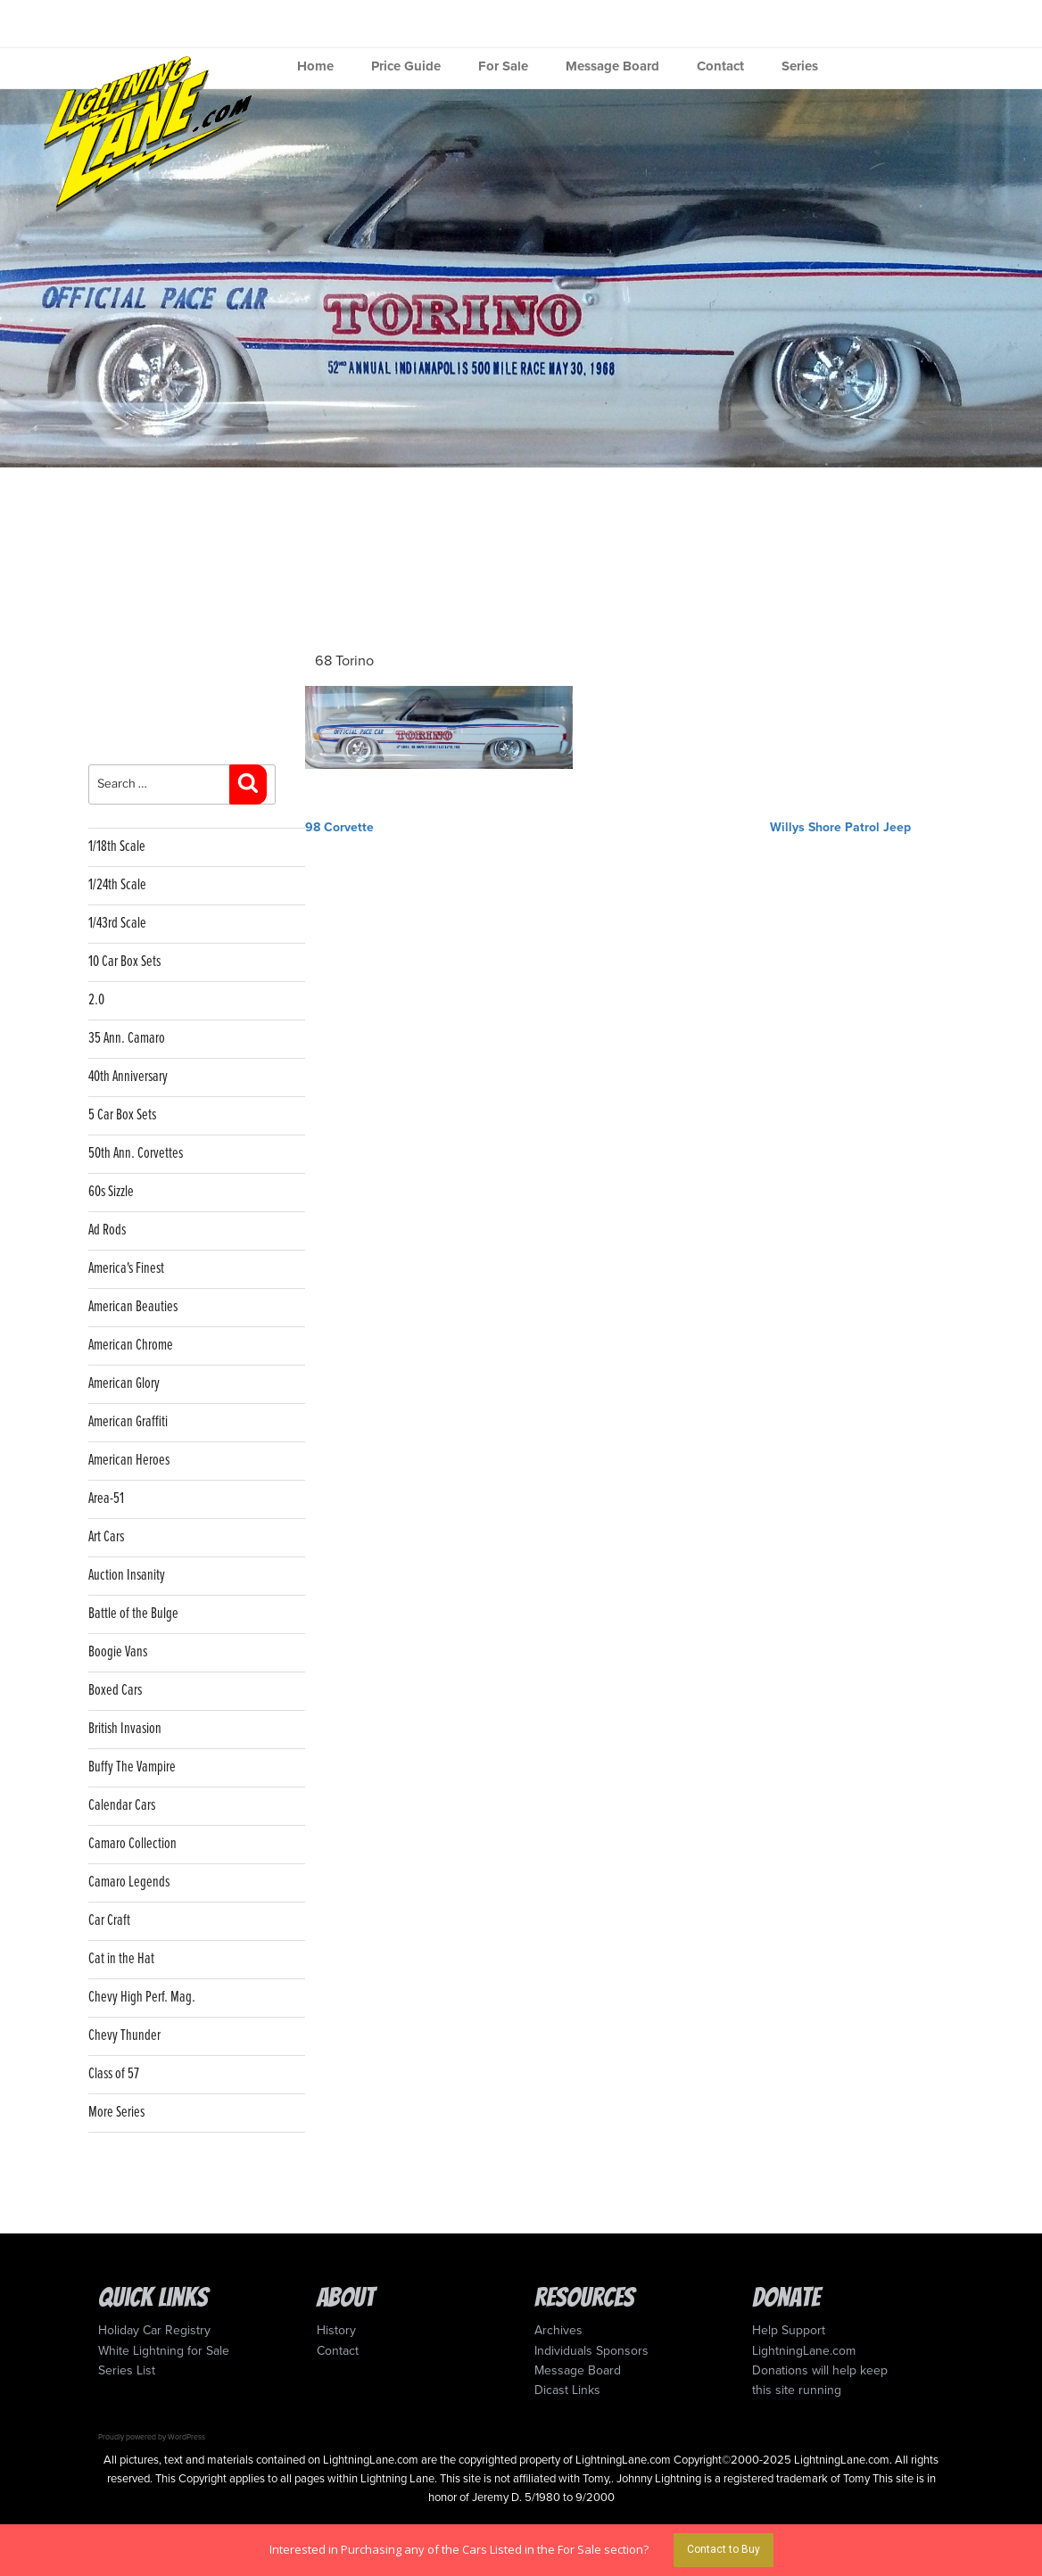  Describe the element at coordinates (124, 962) in the screenshot. I see `10 Car Box Sets` at that location.